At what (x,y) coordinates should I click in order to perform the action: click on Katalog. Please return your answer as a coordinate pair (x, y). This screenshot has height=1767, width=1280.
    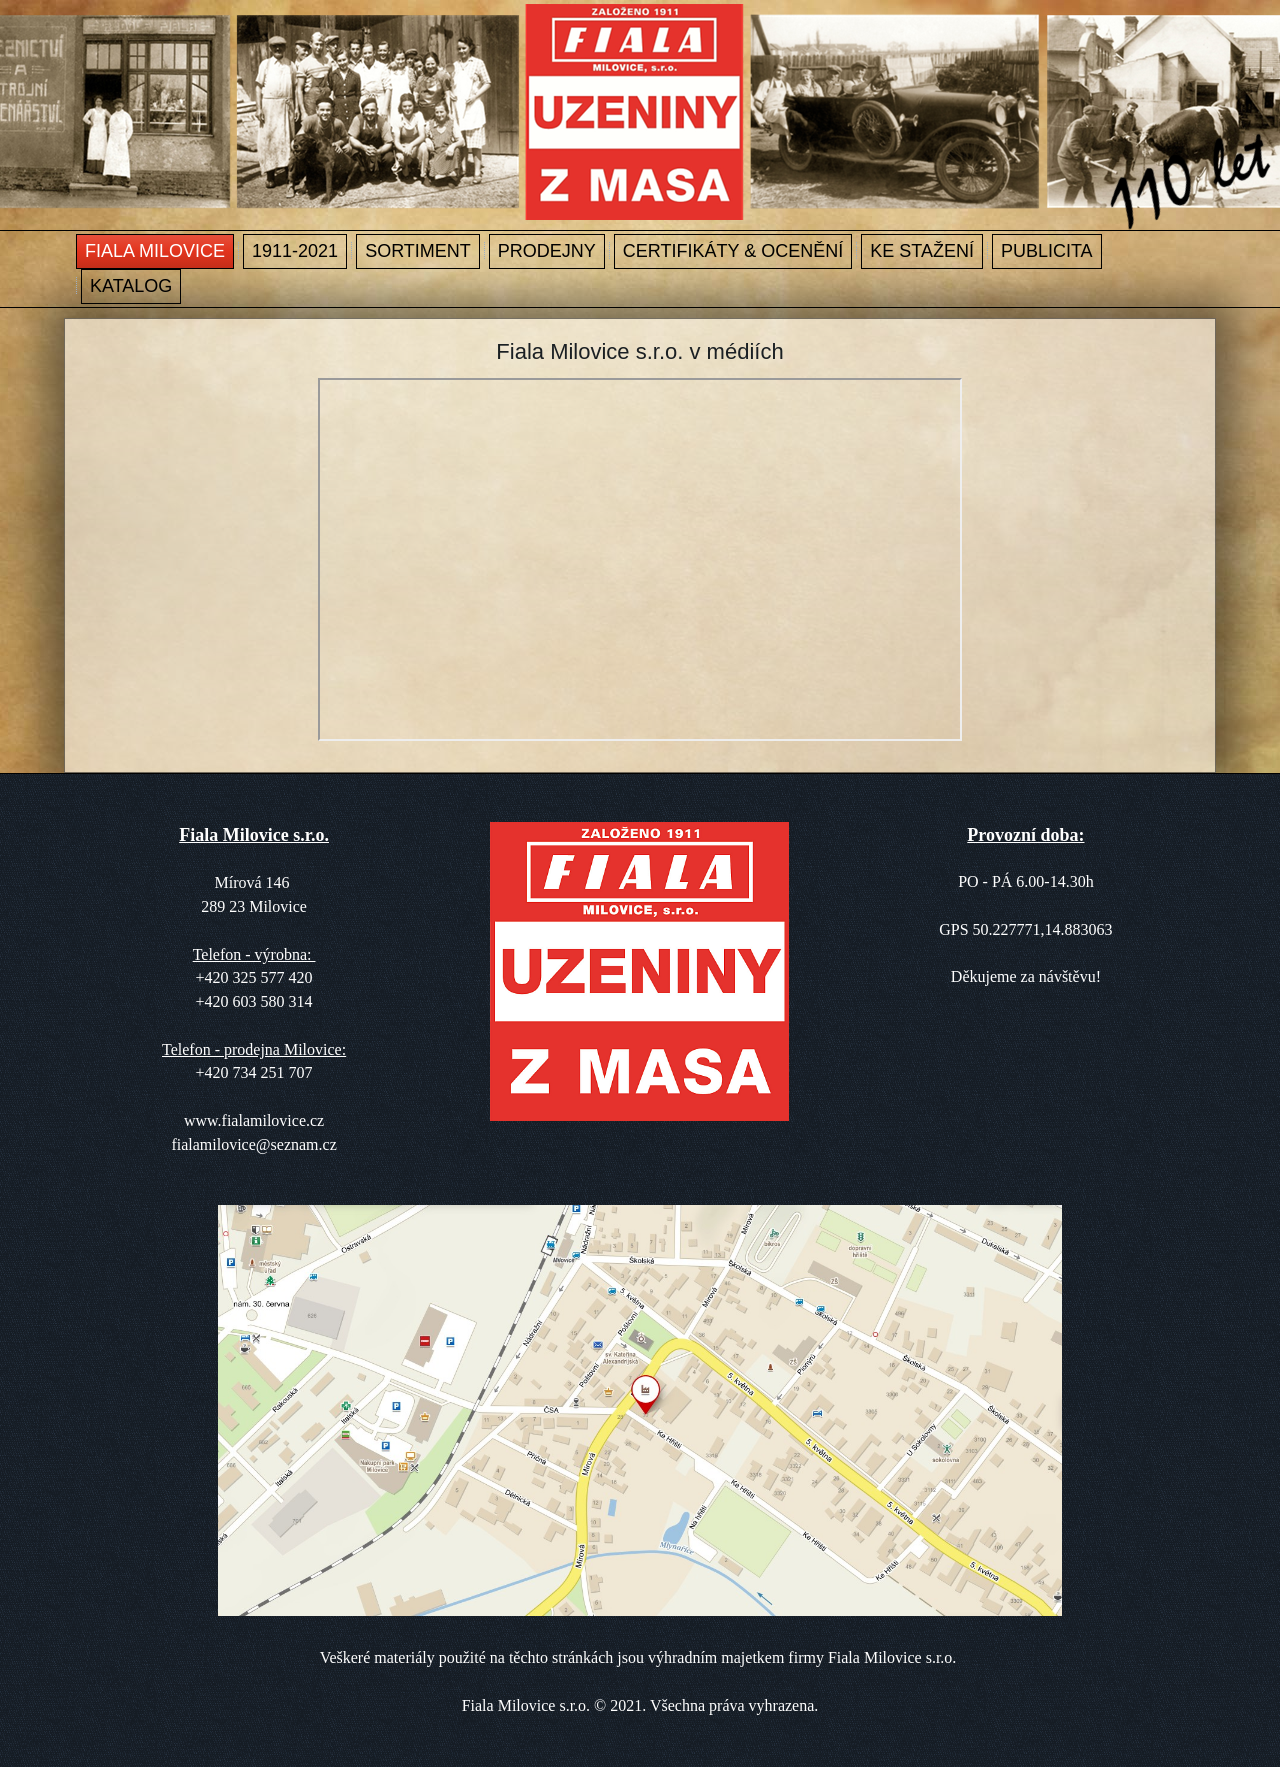
    Looking at the image, I should click on (131, 286).